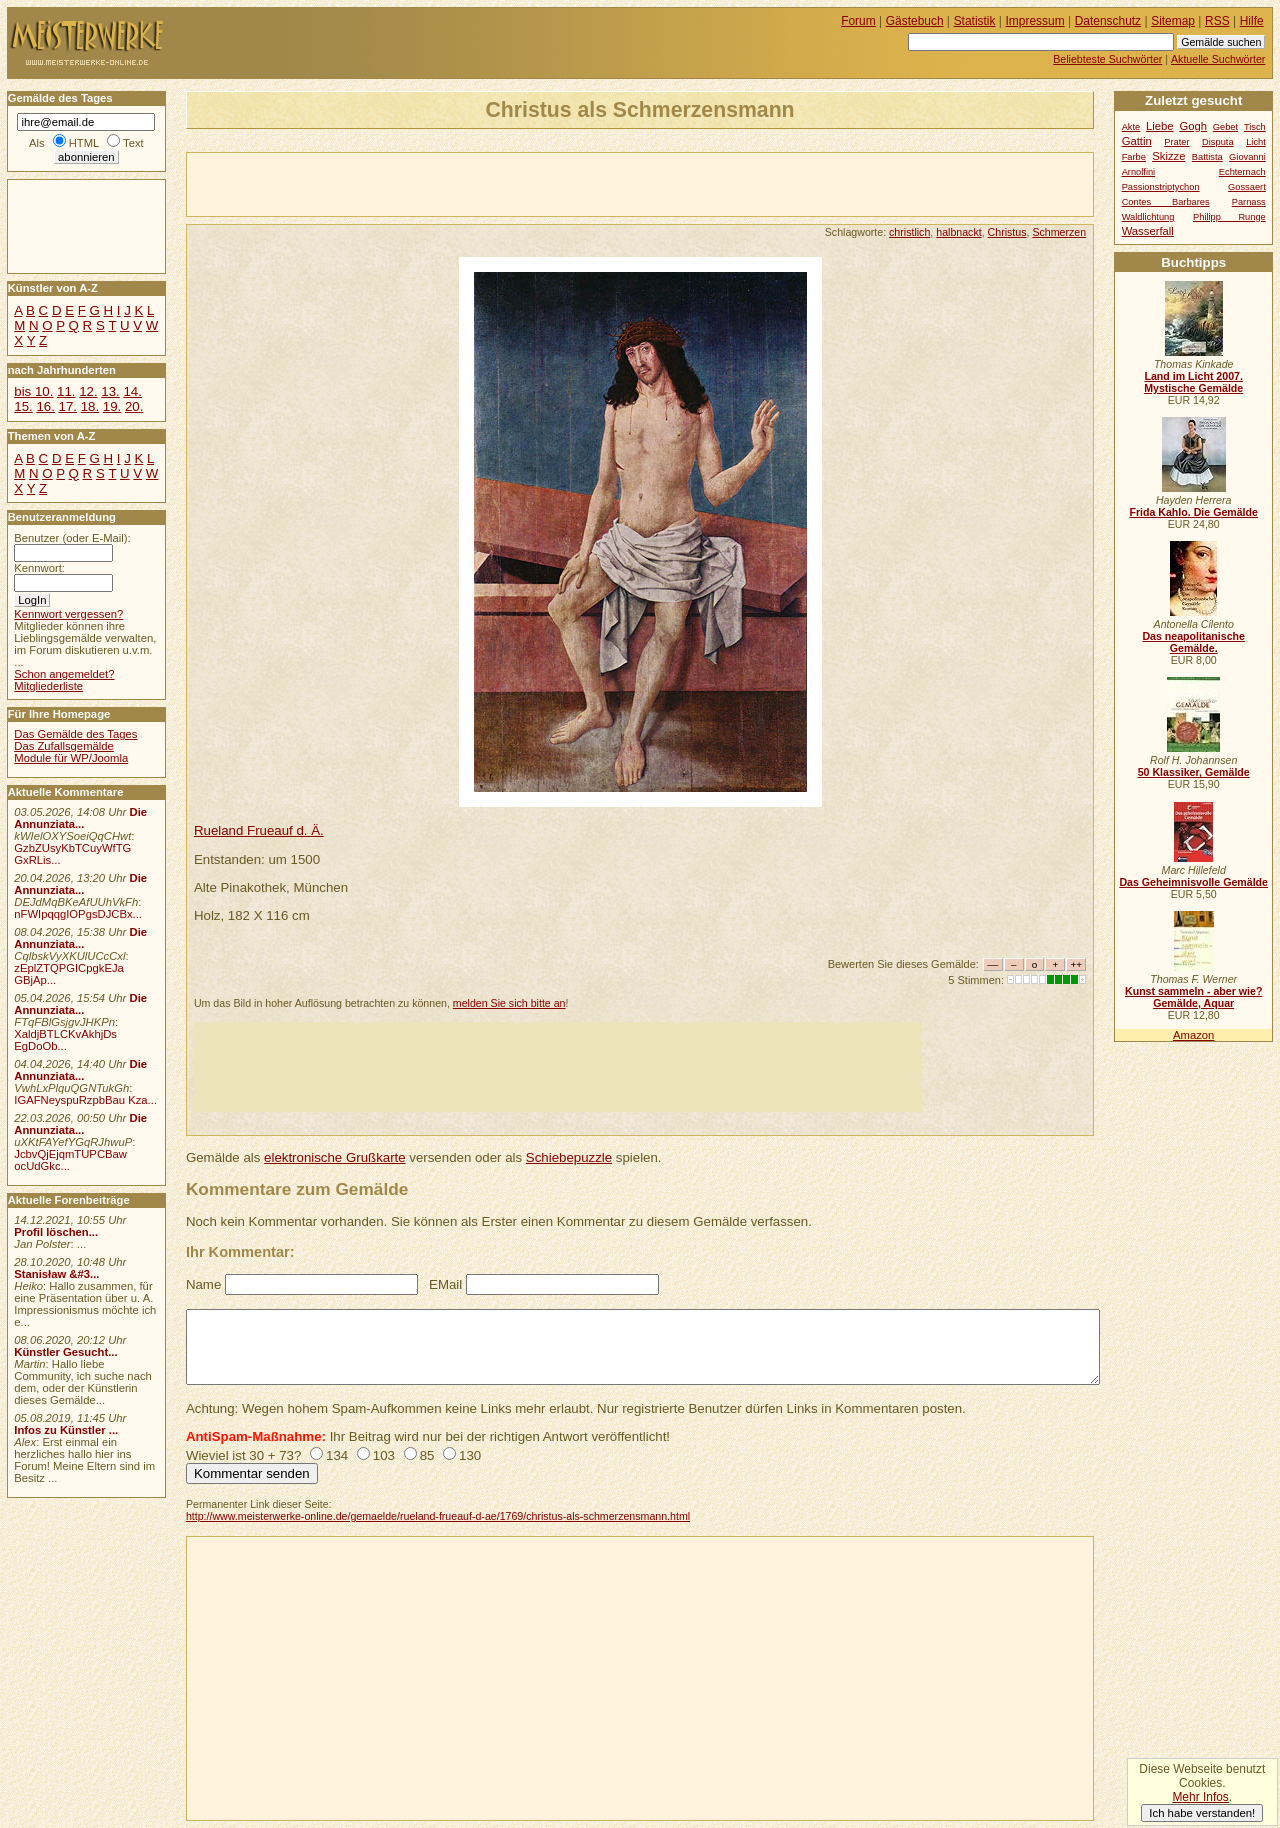 This screenshot has width=1280, height=1828. Describe the element at coordinates (1107, 59) in the screenshot. I see `Beliebteste Suchwörter` at that location.